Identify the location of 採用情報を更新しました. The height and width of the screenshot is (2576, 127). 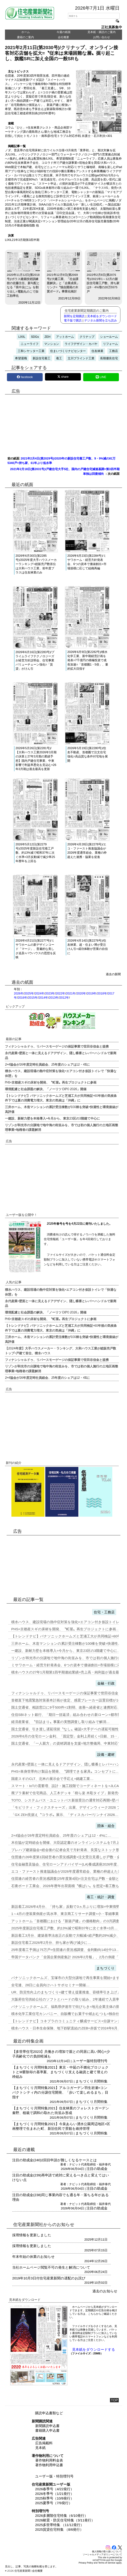
(31, 2235).